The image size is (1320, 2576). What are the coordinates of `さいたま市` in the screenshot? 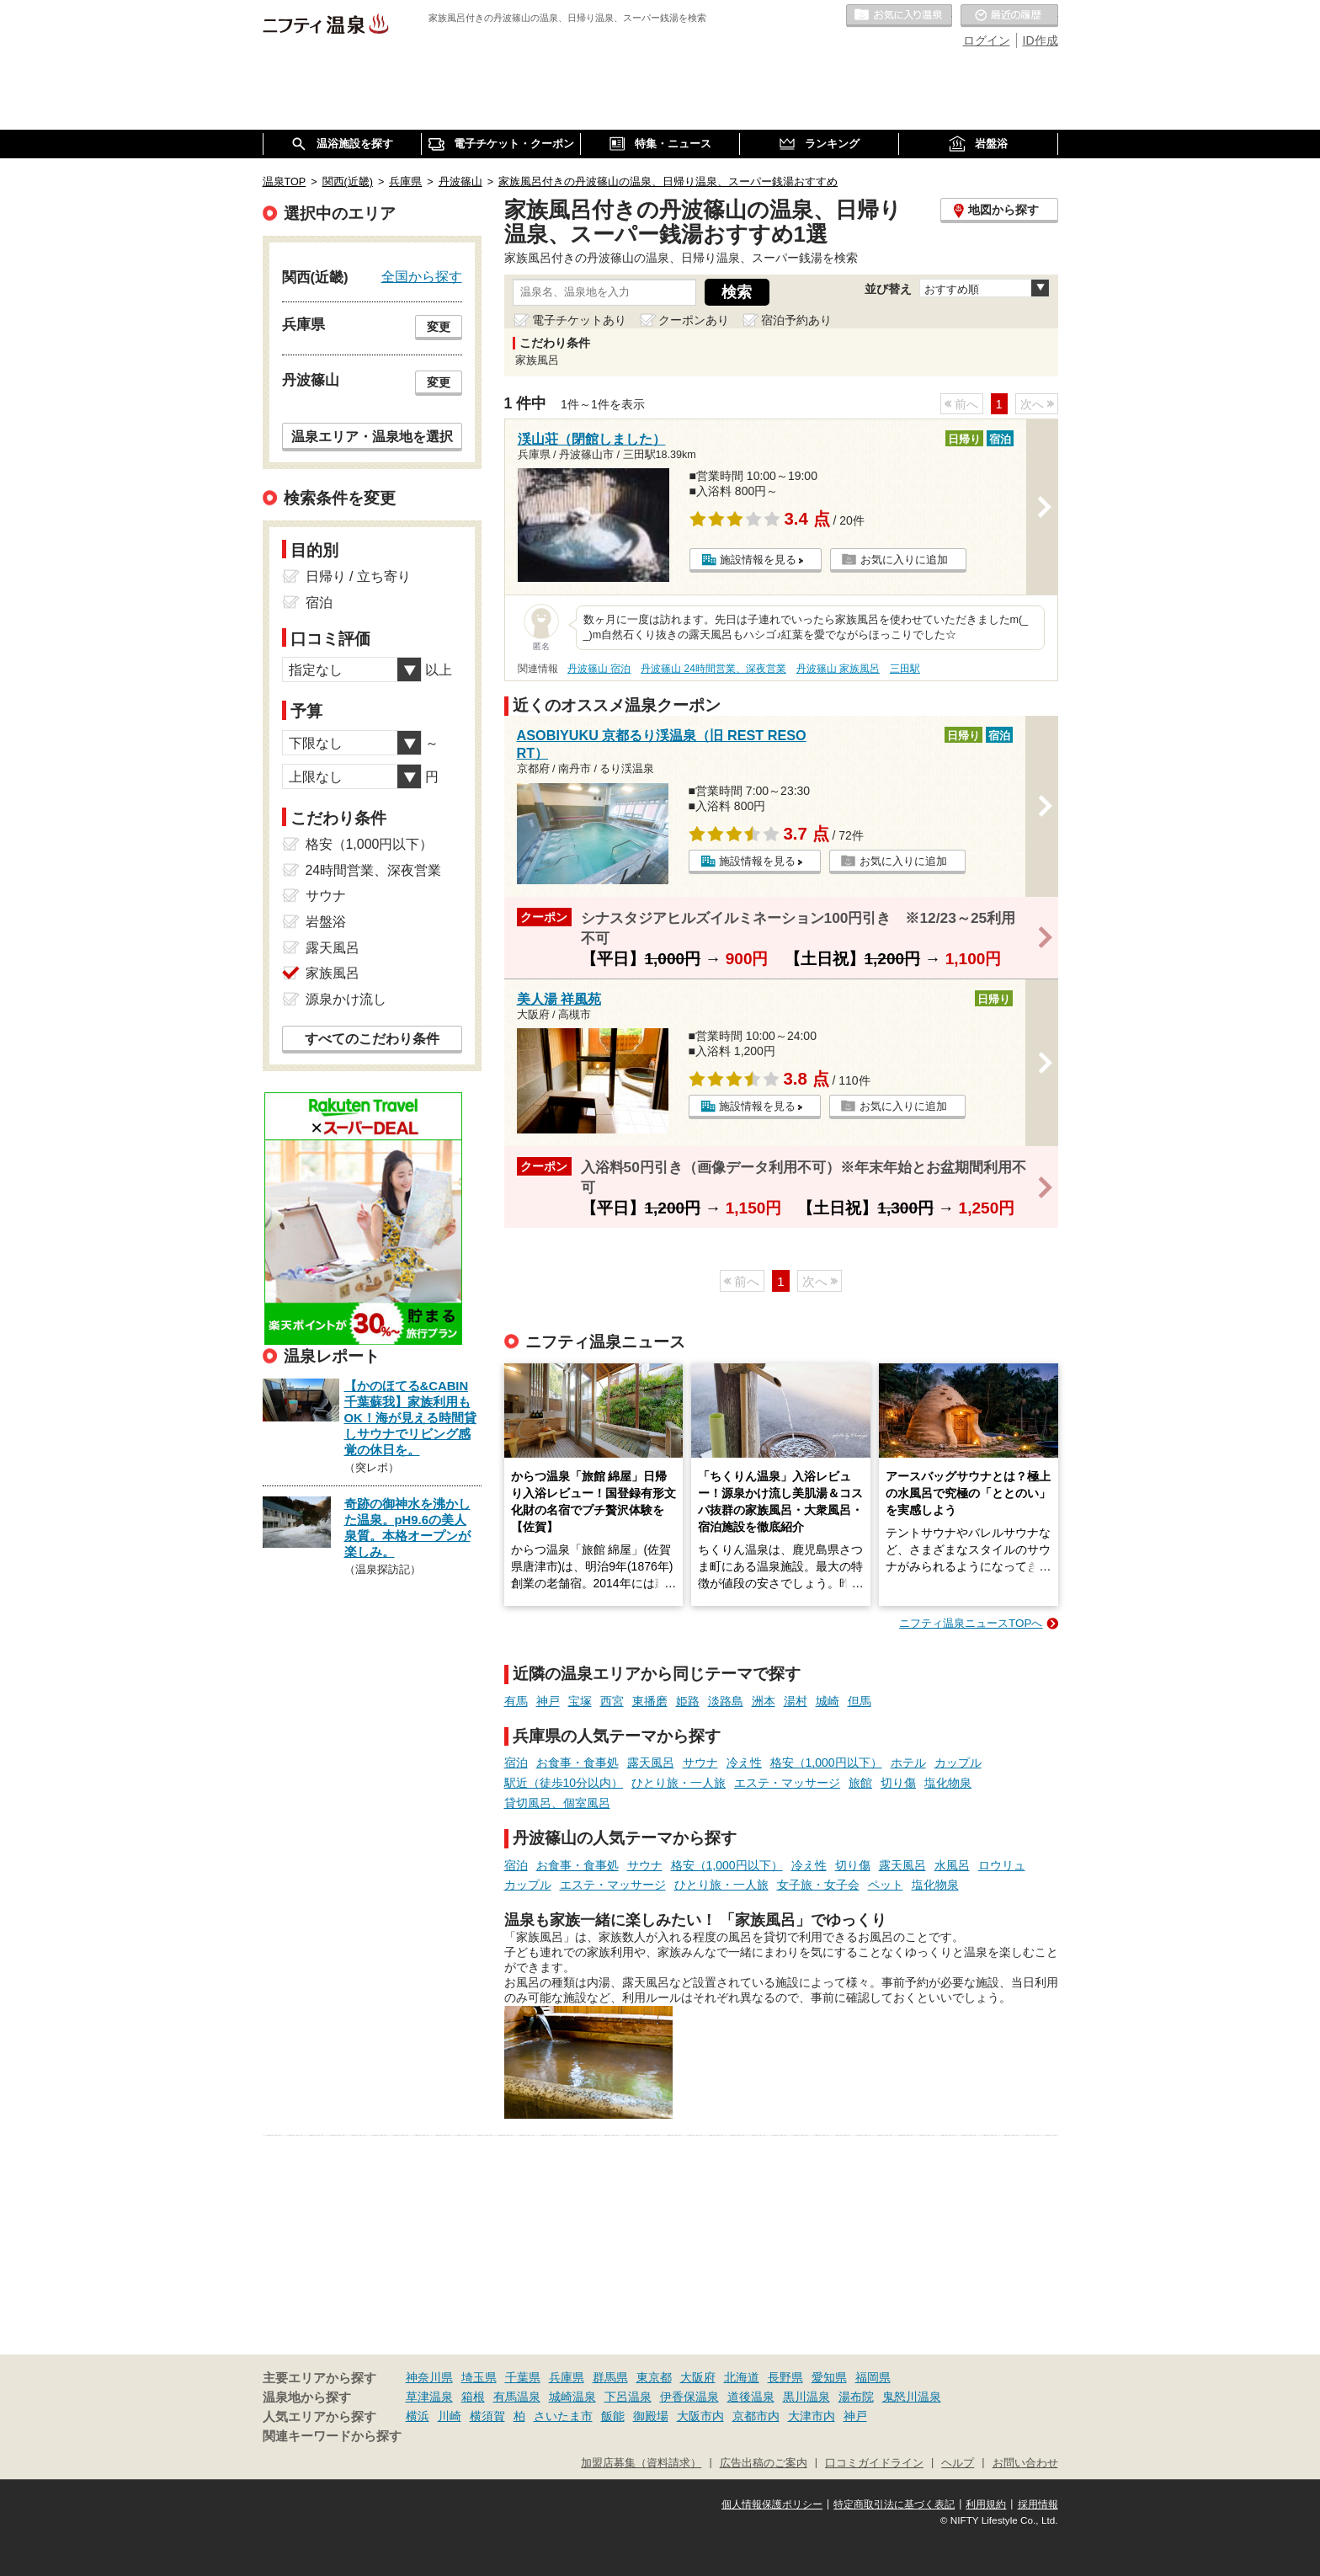 It's located at (563, 2416).